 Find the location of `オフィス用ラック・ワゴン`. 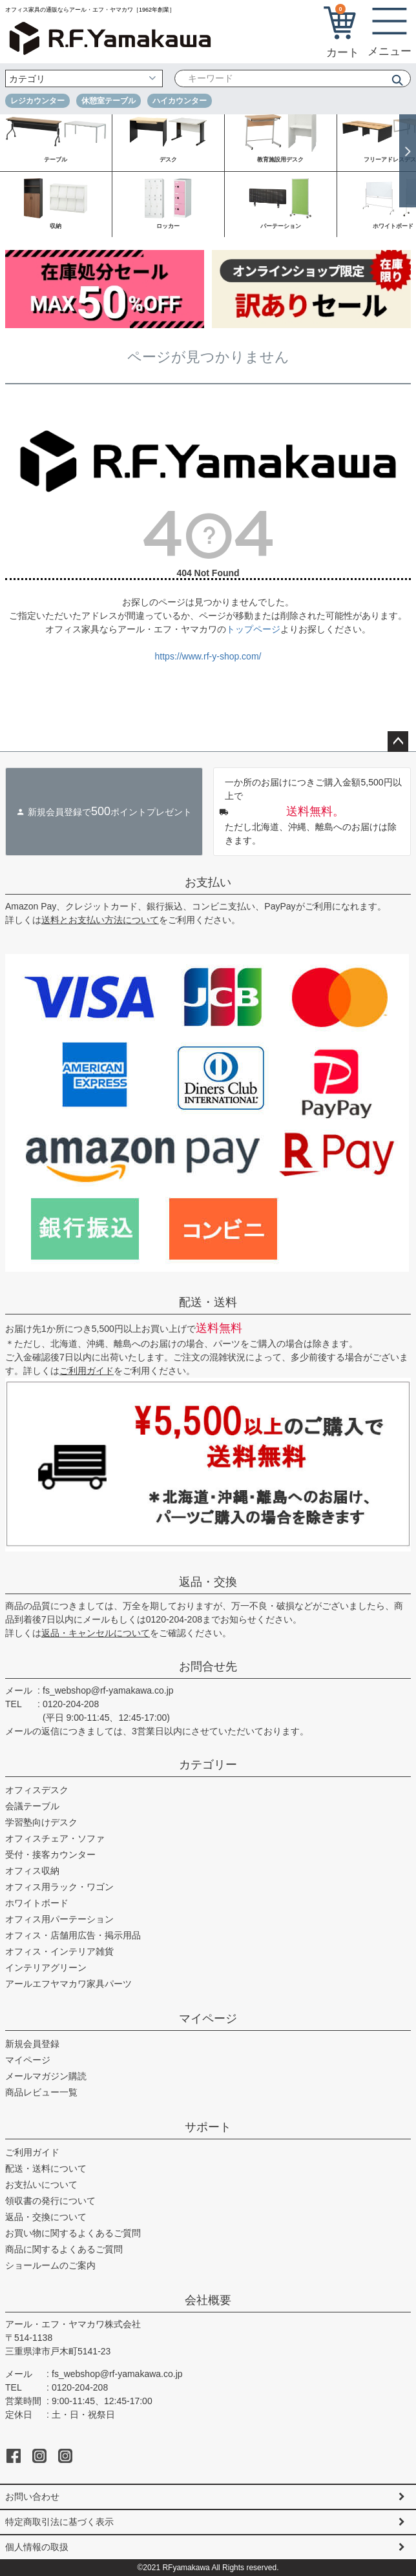

オフィス用ラック・ワゴン is located at coordinates (59, 1887).